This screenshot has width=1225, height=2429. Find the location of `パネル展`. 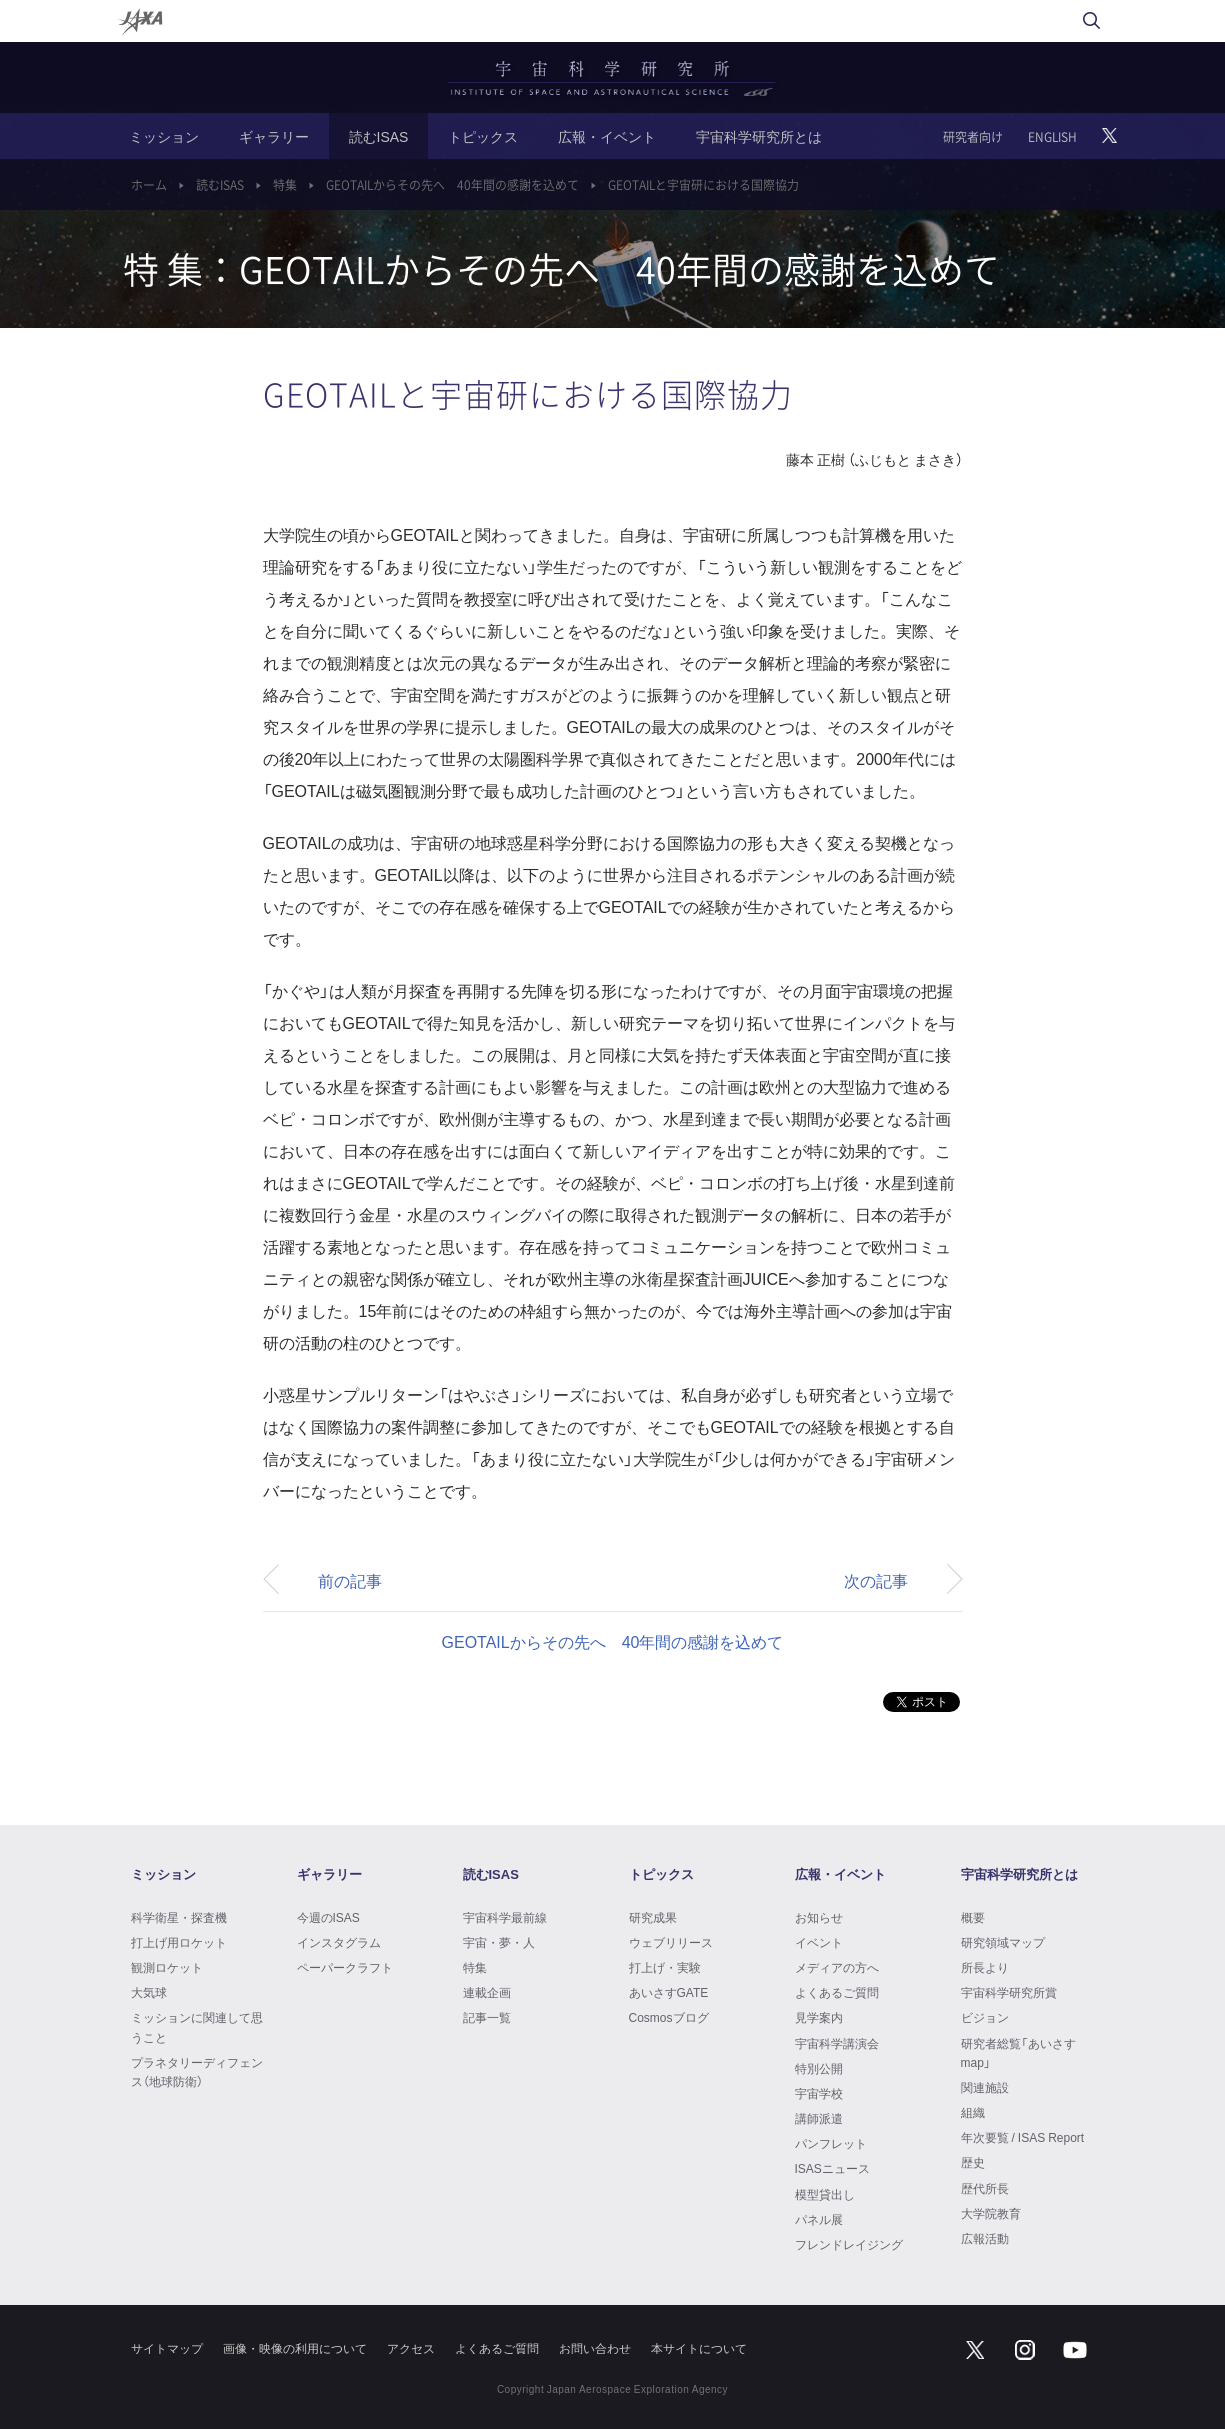

パネル展 is located at coordinates (819, 2219).